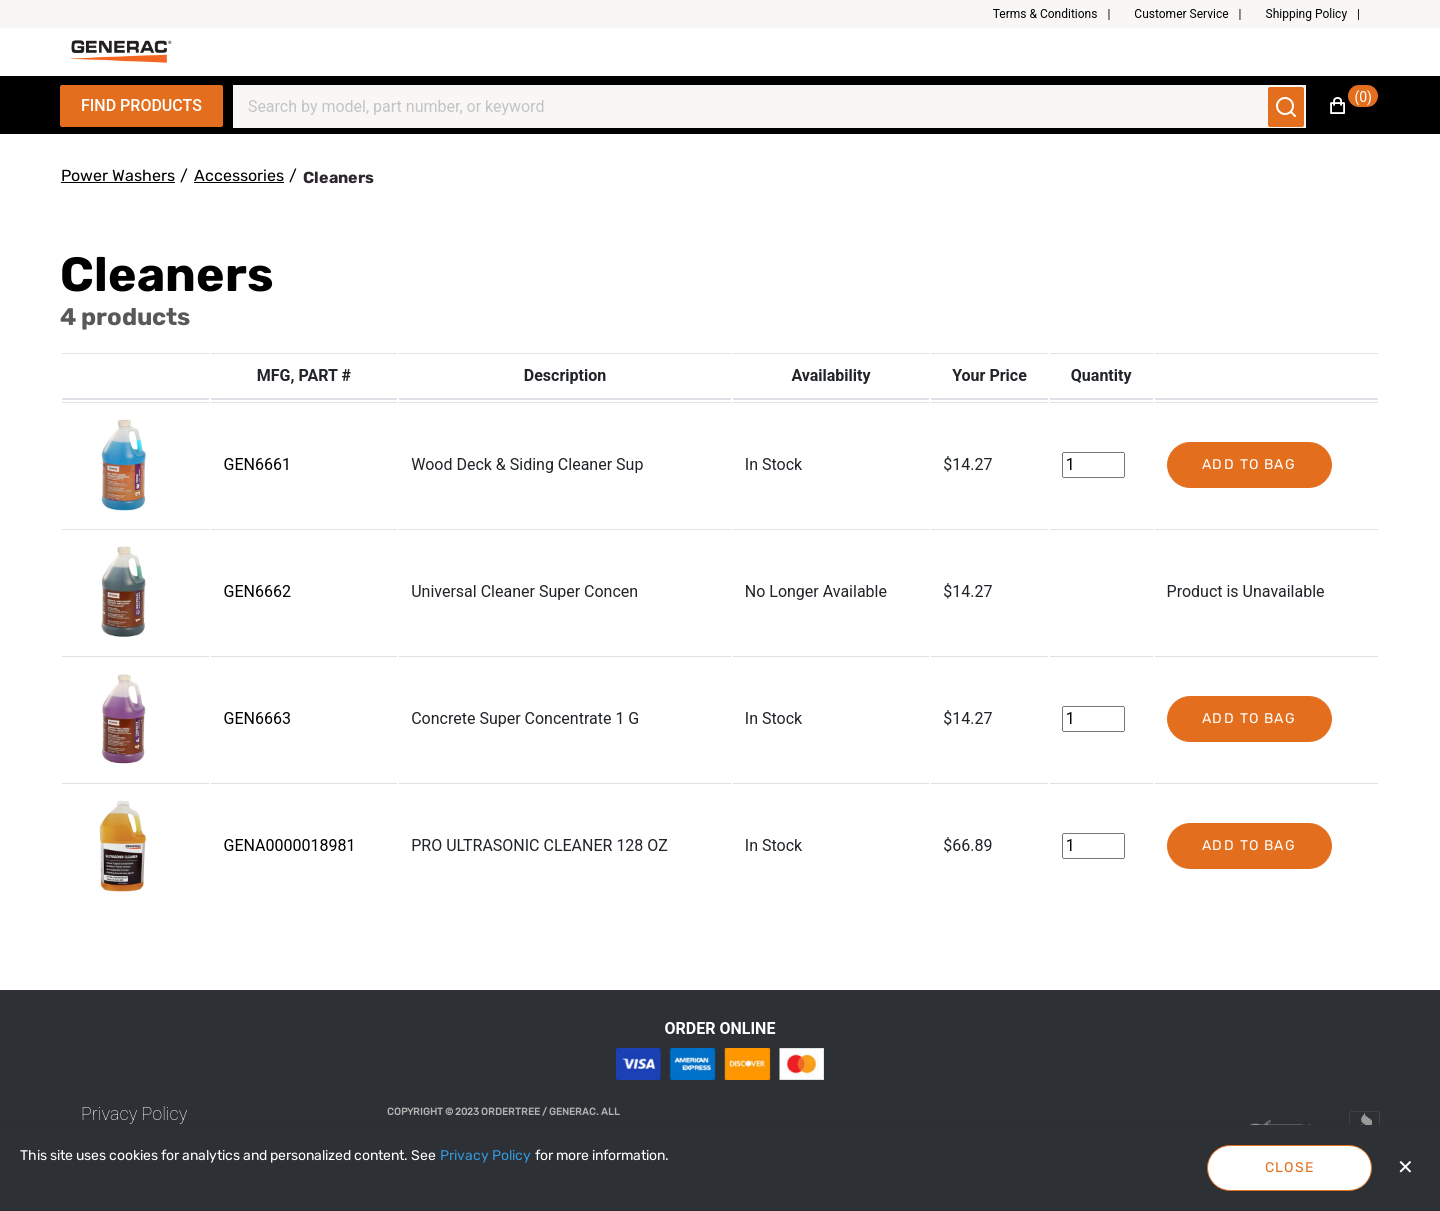 Image resolution: width=1440 pixels, height=1211 pixels. What do you see at coordinates (134, 1113) in the screenshot?
I see `[link]` at bounding box center [134, 1113].